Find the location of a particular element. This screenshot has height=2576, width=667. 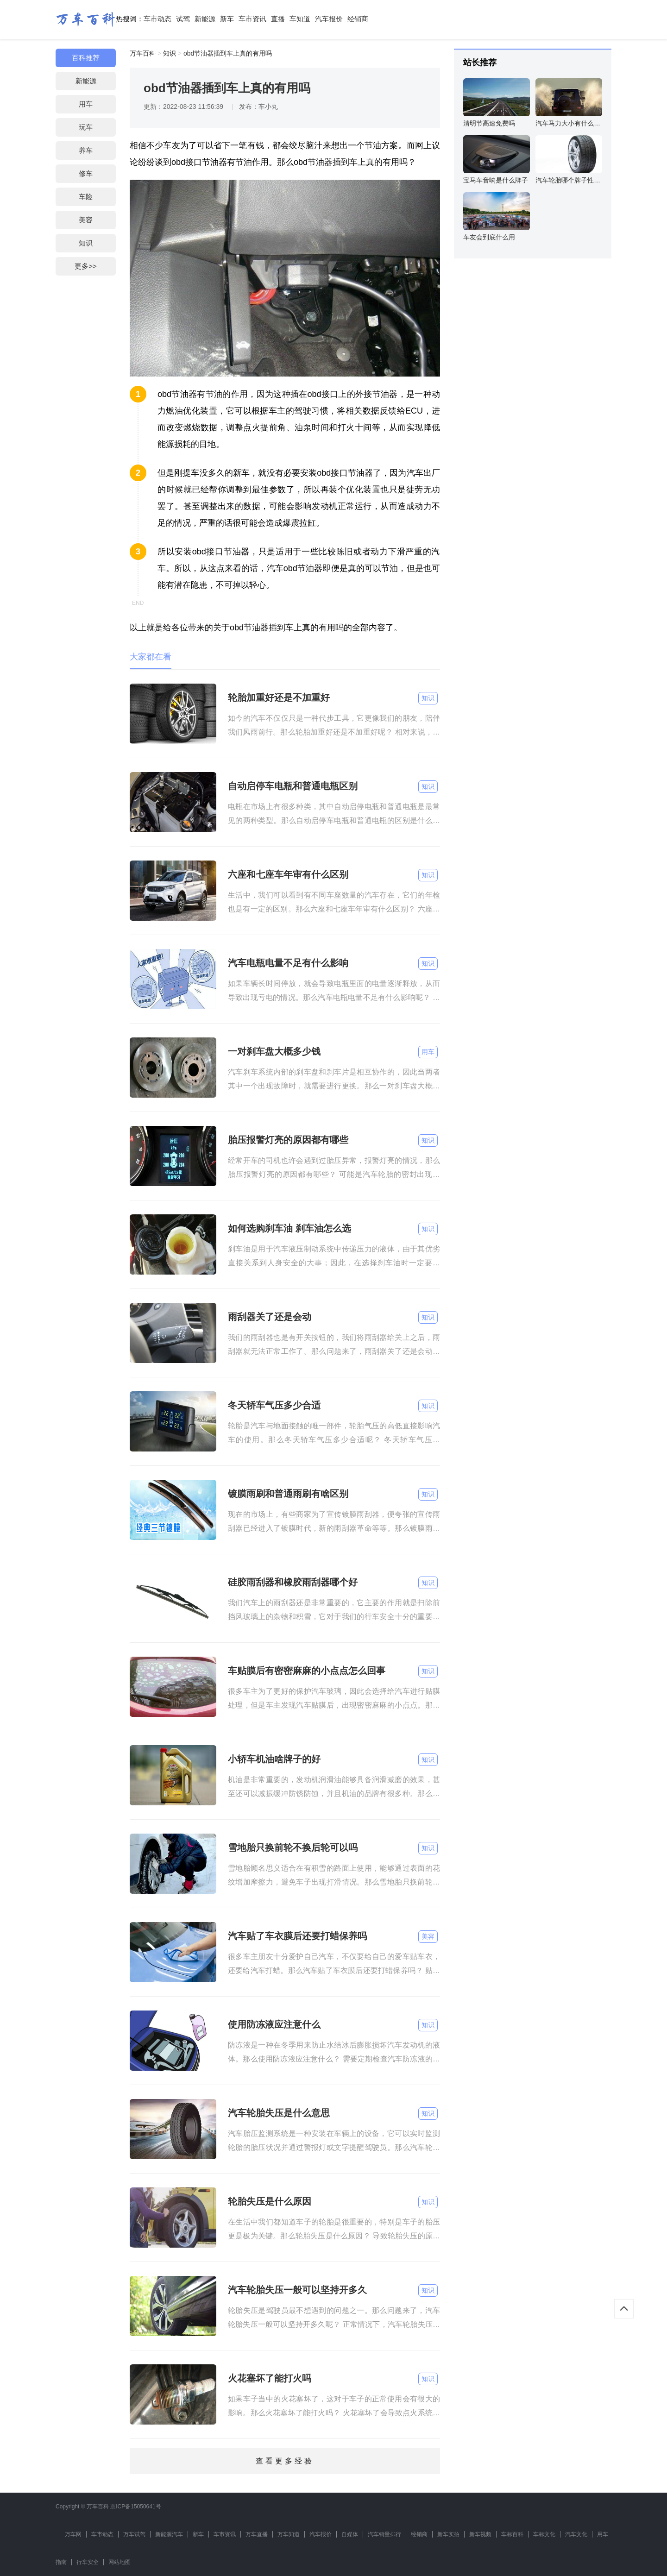

新车实拍 is located at coordinates (448, 2534).